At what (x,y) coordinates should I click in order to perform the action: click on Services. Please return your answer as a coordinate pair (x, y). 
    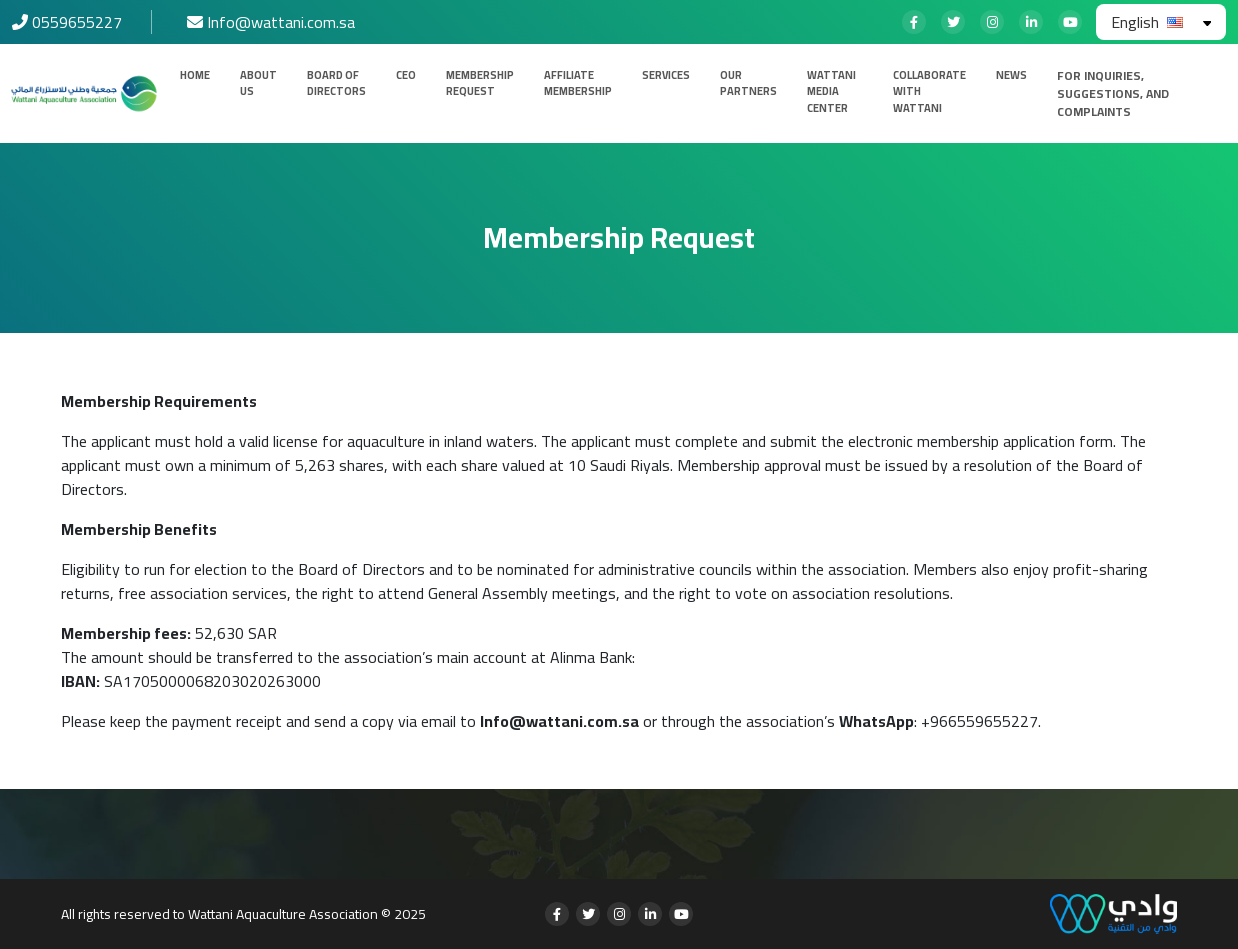
    Looking at the image, I should click on (666, 75).